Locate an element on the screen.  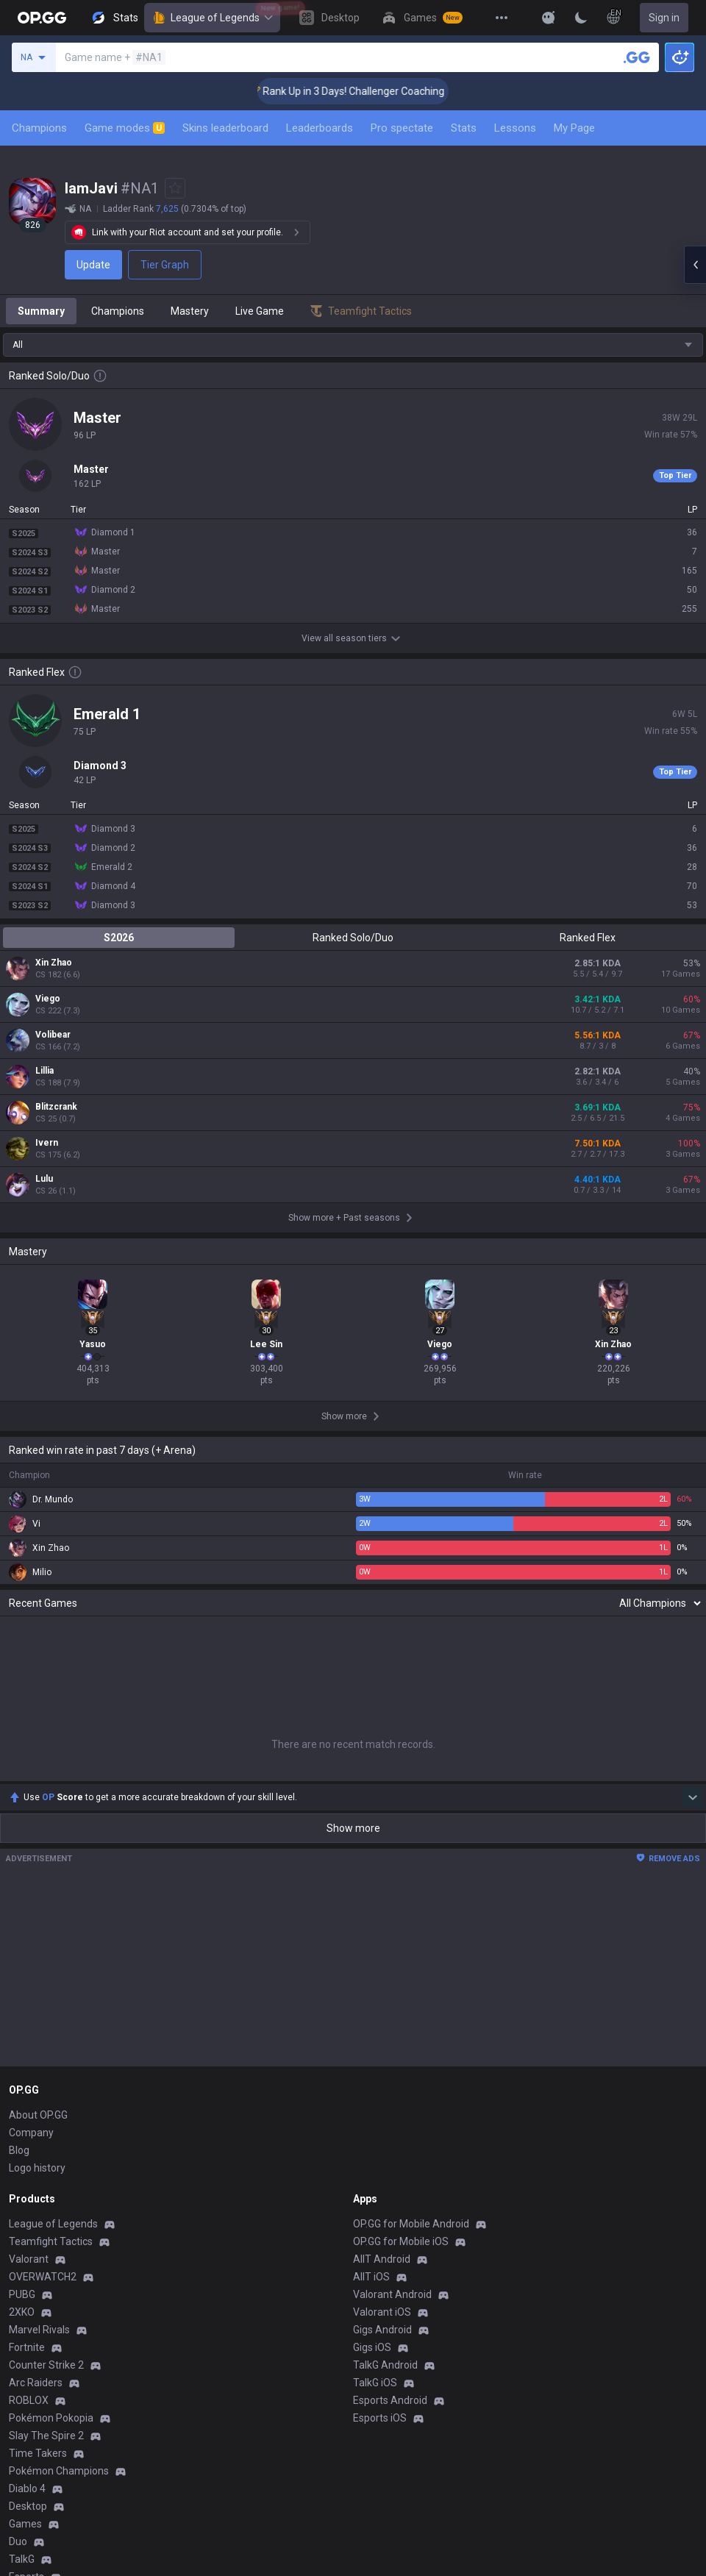
Pokémon Champions is located at coordinates (59, 2471).